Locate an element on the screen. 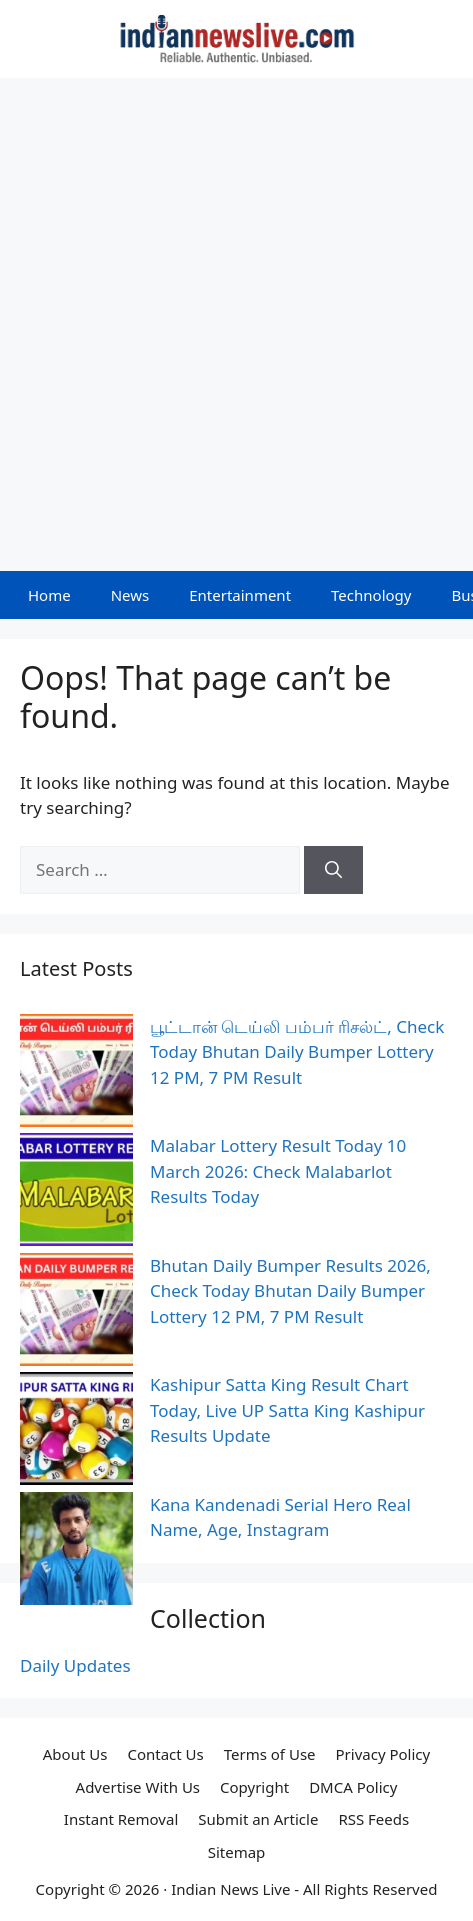 The image size is (473, 1921). News is located at coordinates (130, 595).